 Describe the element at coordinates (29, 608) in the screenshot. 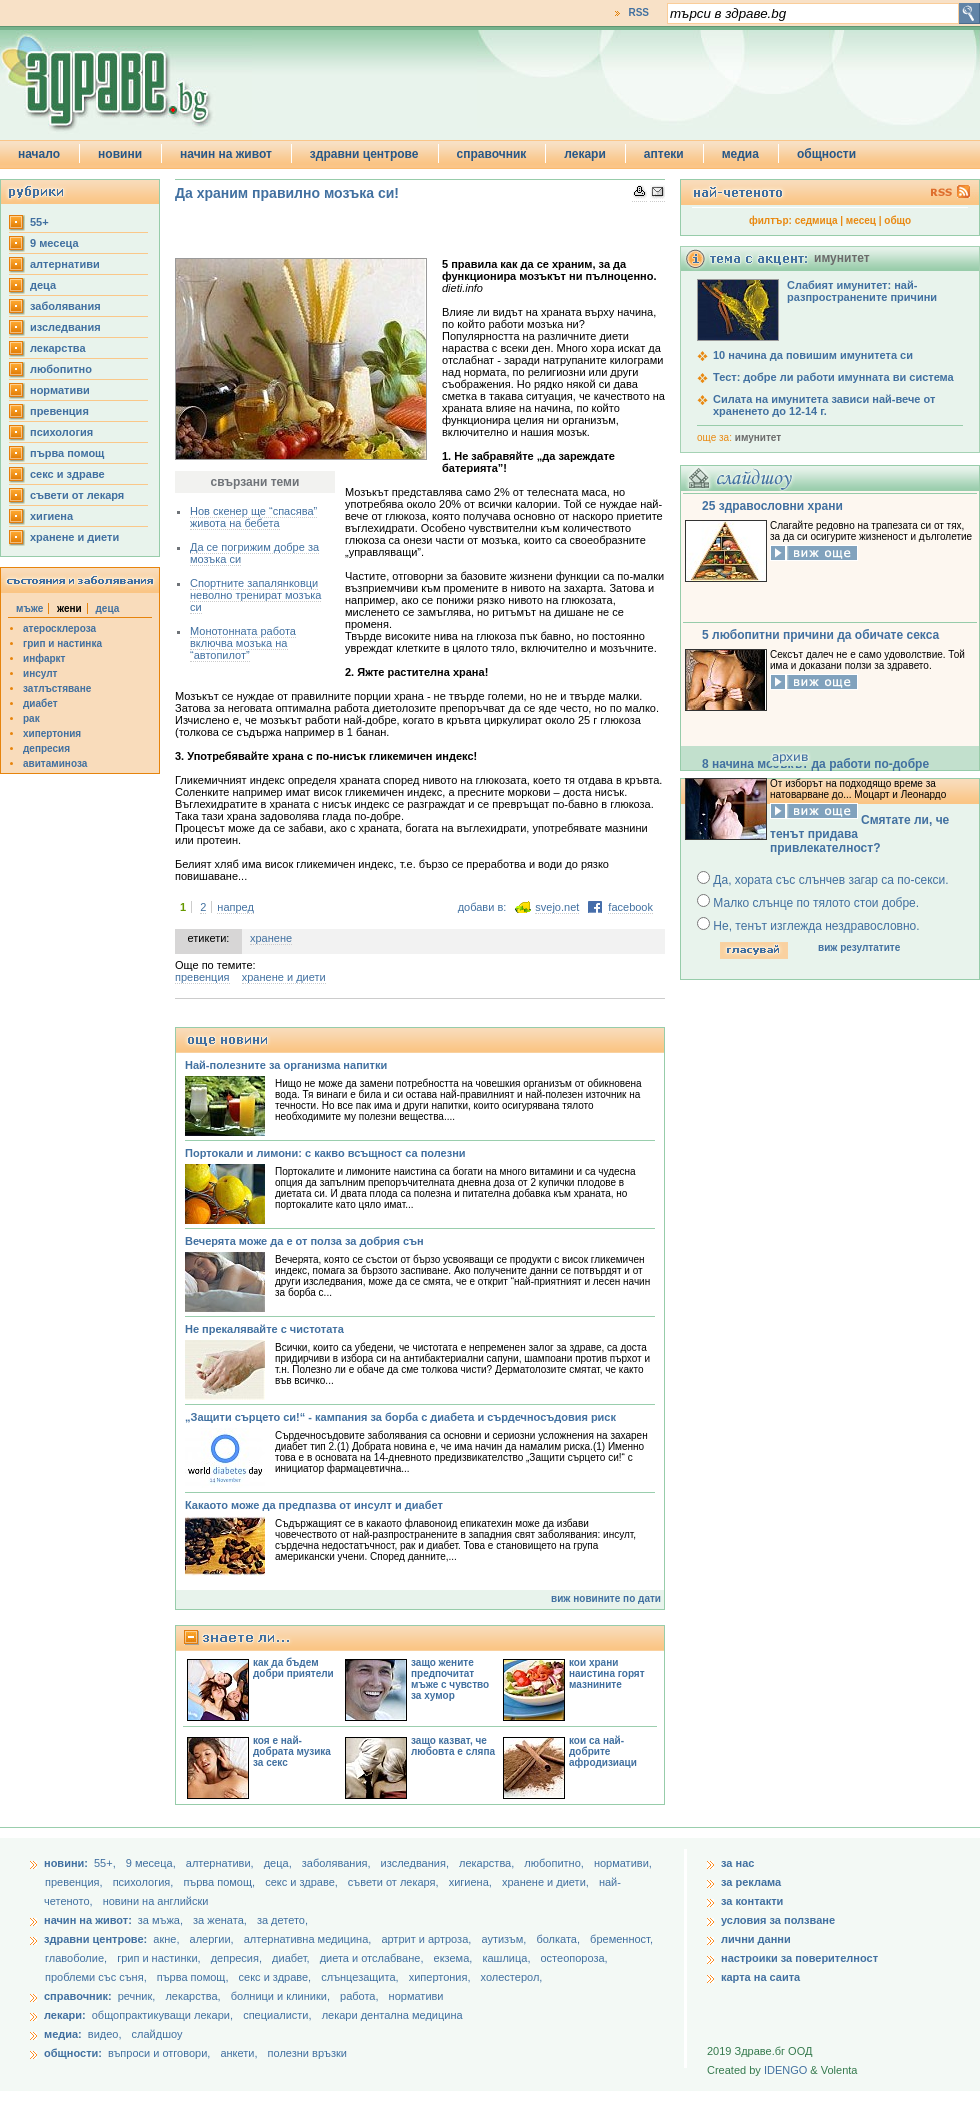

I see `мъже` at that location.